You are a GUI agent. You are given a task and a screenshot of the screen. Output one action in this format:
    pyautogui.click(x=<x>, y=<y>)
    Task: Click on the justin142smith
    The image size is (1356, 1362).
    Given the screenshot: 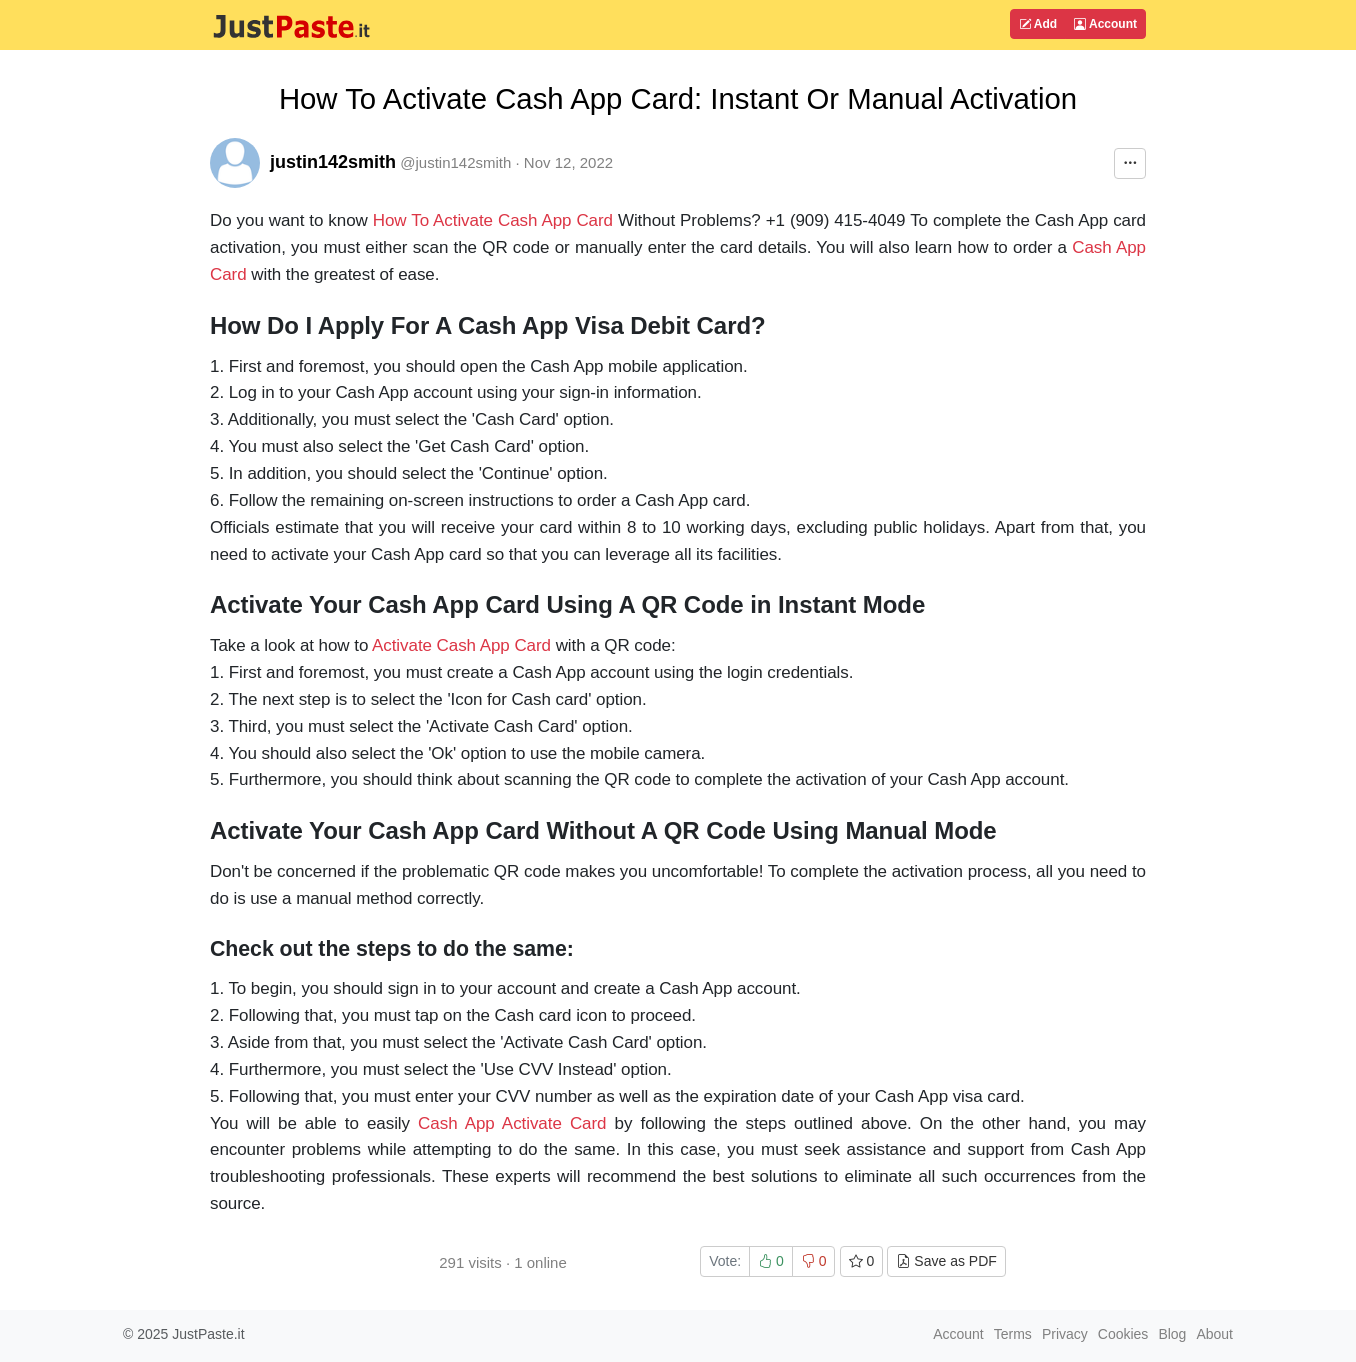 What is the action you would take?
    pyautogui.click(x=333, y=162)
    